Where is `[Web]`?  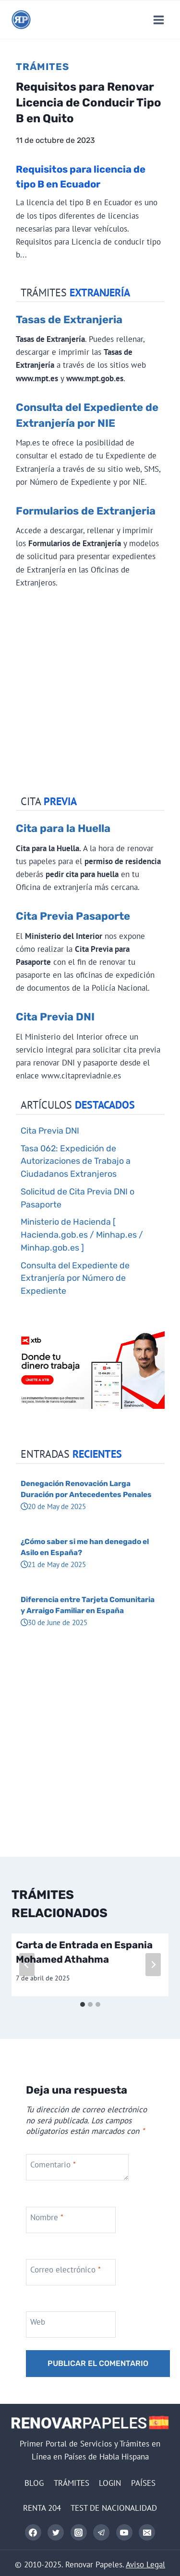 [Web] is located at coordinates (71, 2324).